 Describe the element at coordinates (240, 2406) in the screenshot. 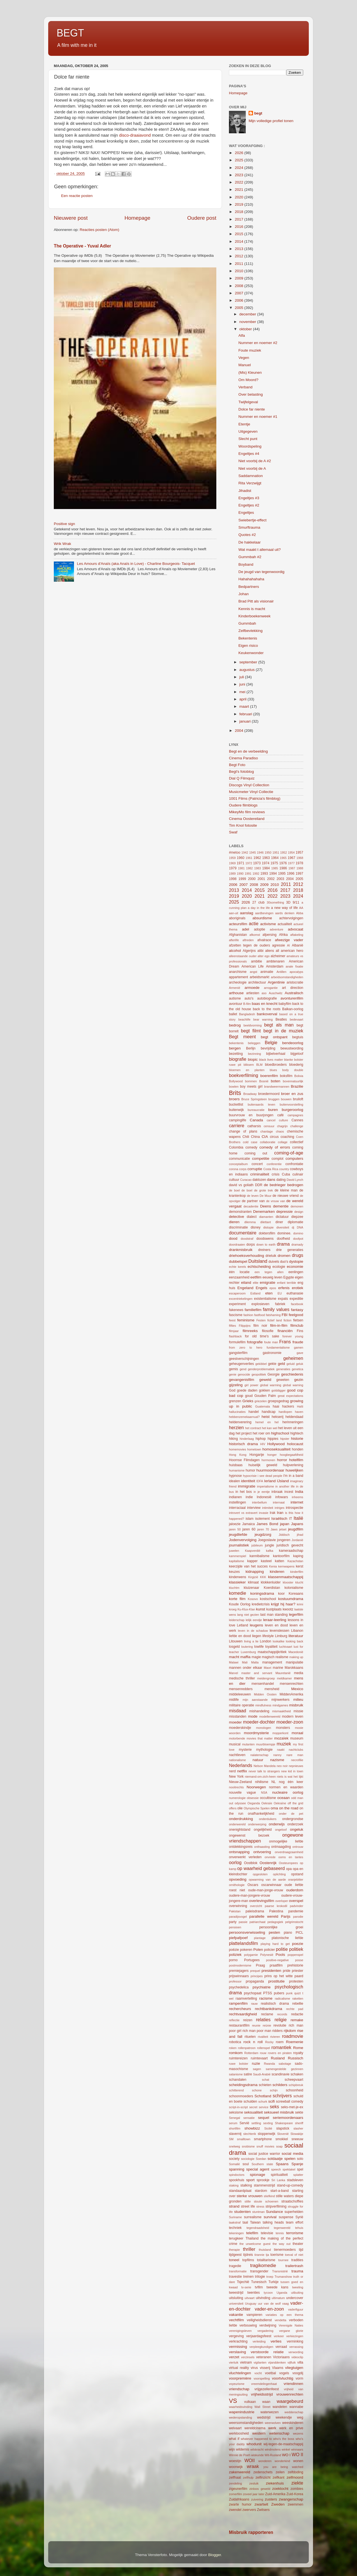

I see `waarheidsvinding` at that location.